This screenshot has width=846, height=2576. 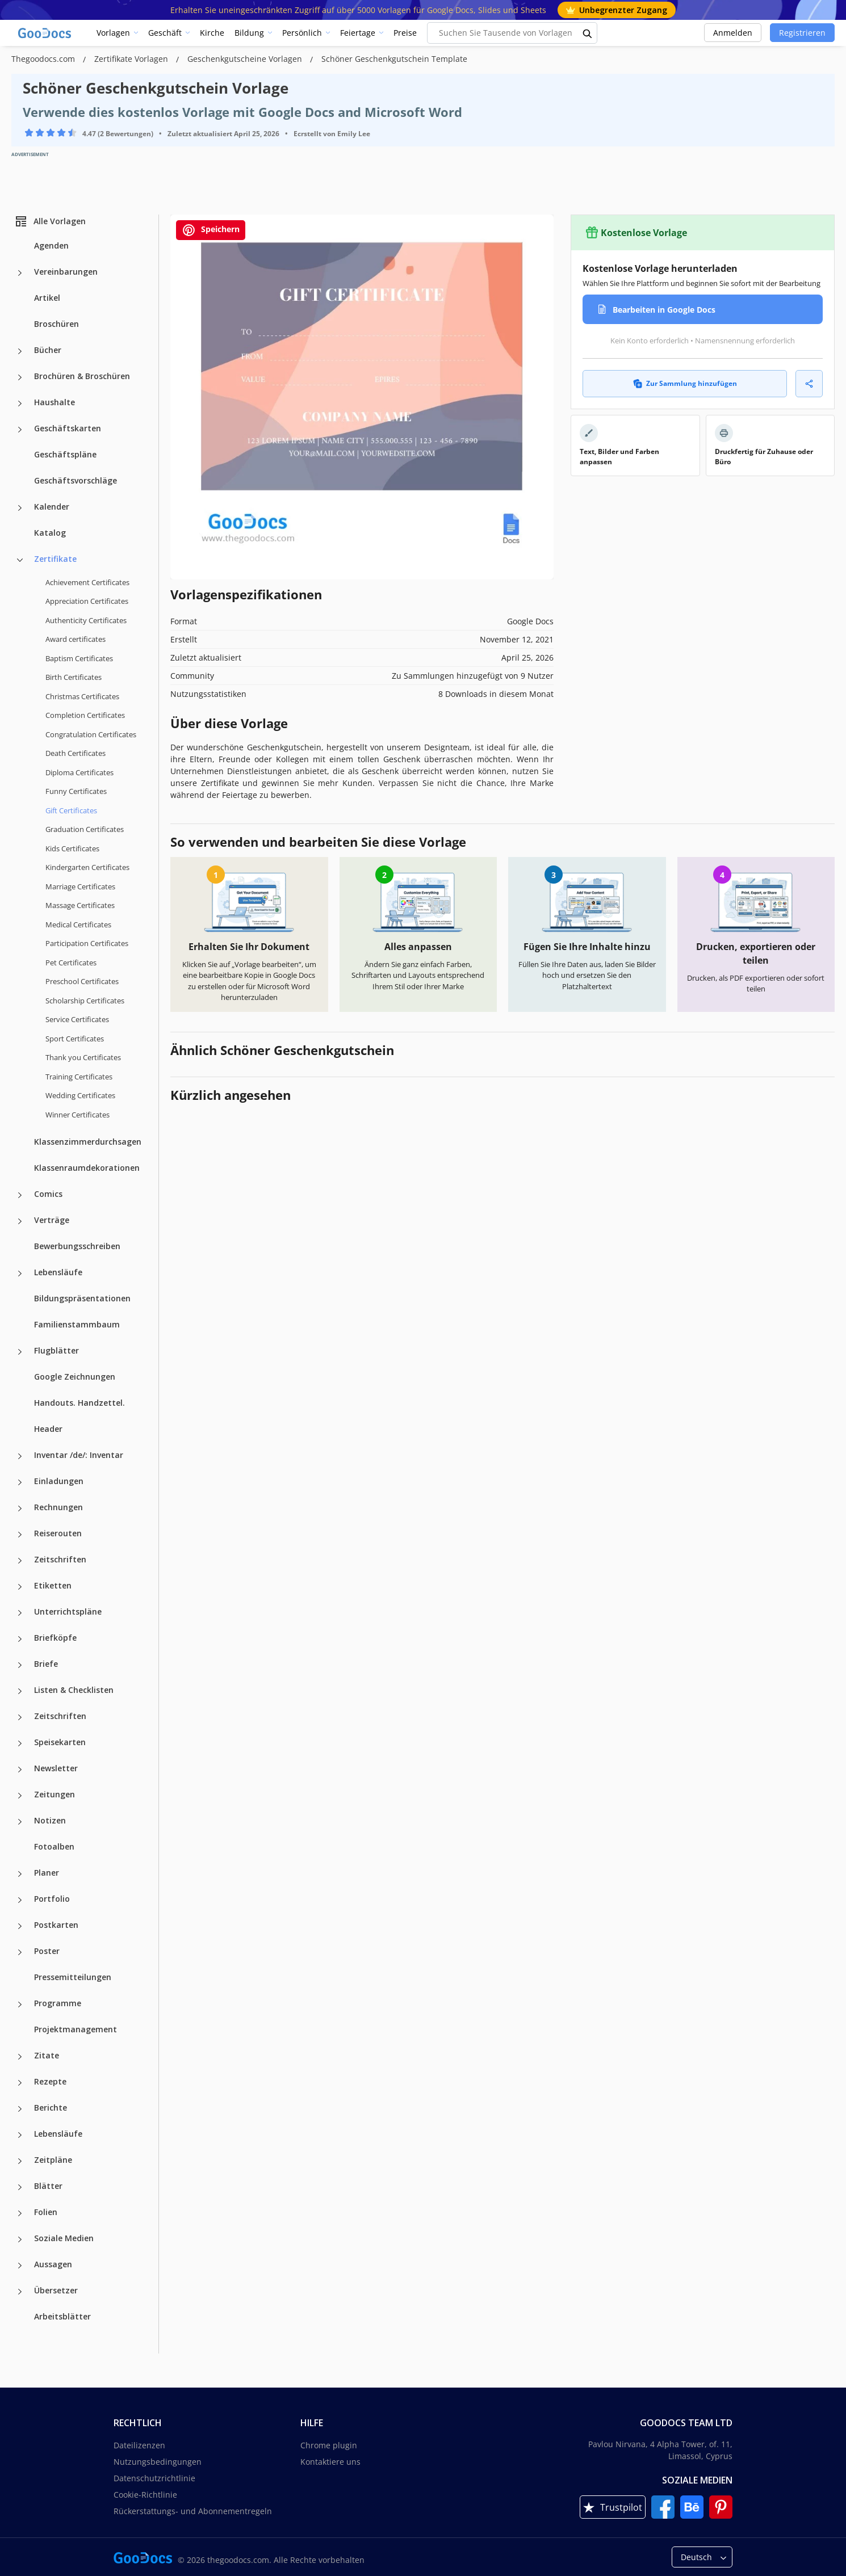 I want to click on Wedding Certificates, so click(x=80, y=1095).